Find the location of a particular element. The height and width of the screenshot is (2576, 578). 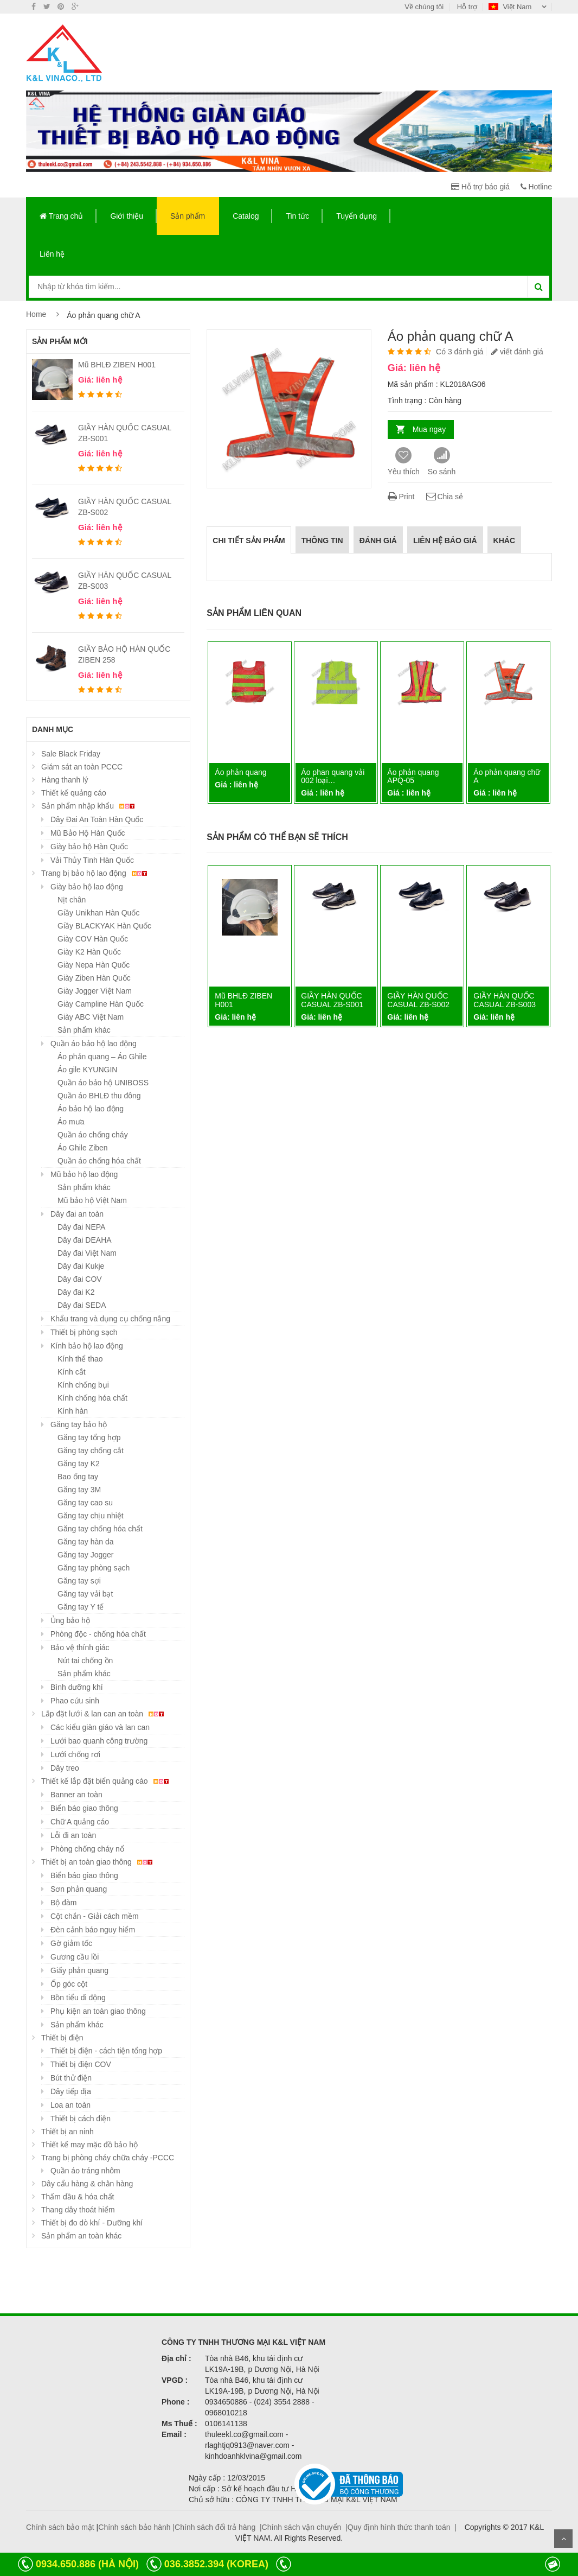

GIẦY HÀN QUỐC CASUAL ZB-S003 is located at coordinates (504, 999).